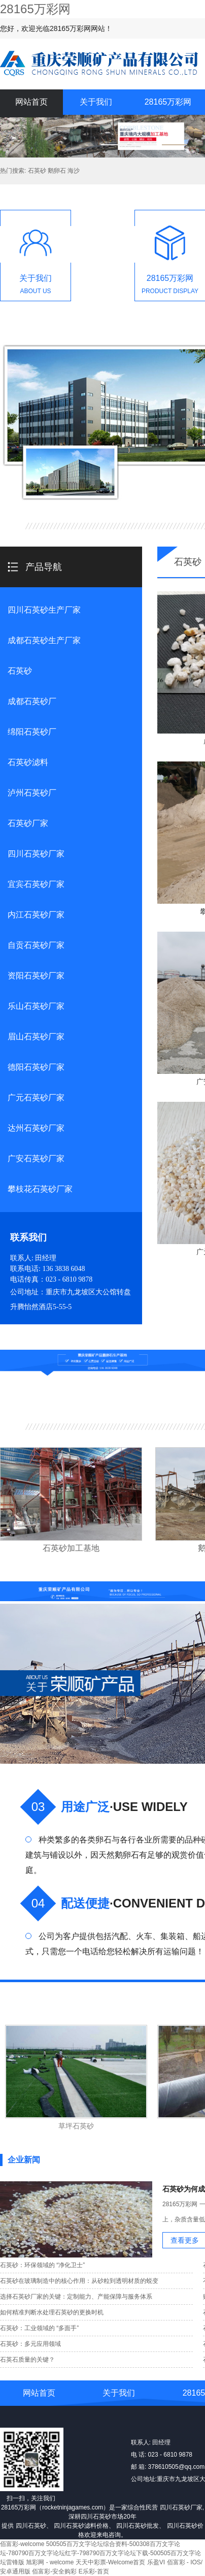 The height and width of the screenshot is (2576, 205). What do you see at coordinates (36, 975) in the screenshot?
I see `资阳石英砂厂家` at bounding box center [36, 975].